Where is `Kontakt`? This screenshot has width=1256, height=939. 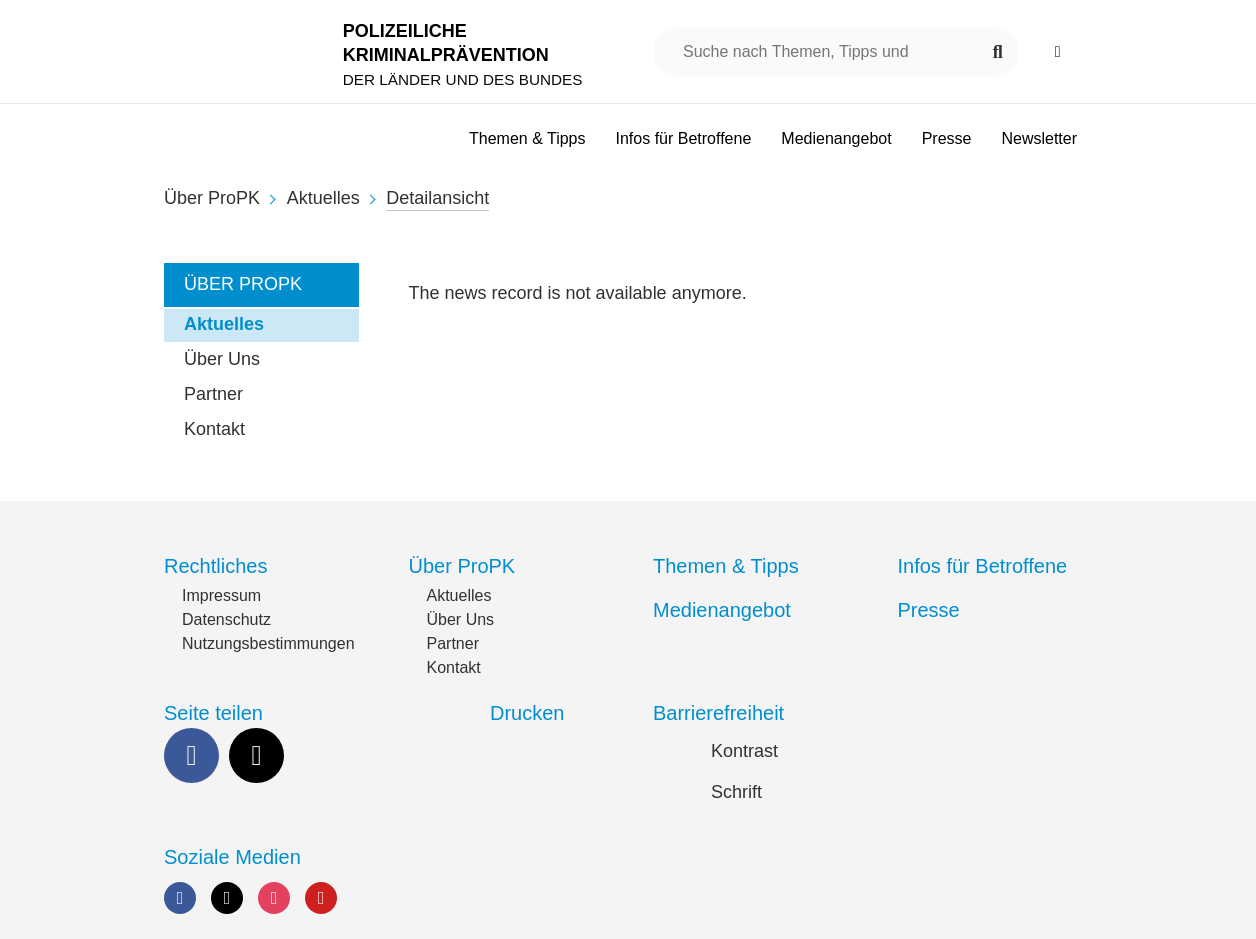
Kontakt is located at coordinates (214, 429).